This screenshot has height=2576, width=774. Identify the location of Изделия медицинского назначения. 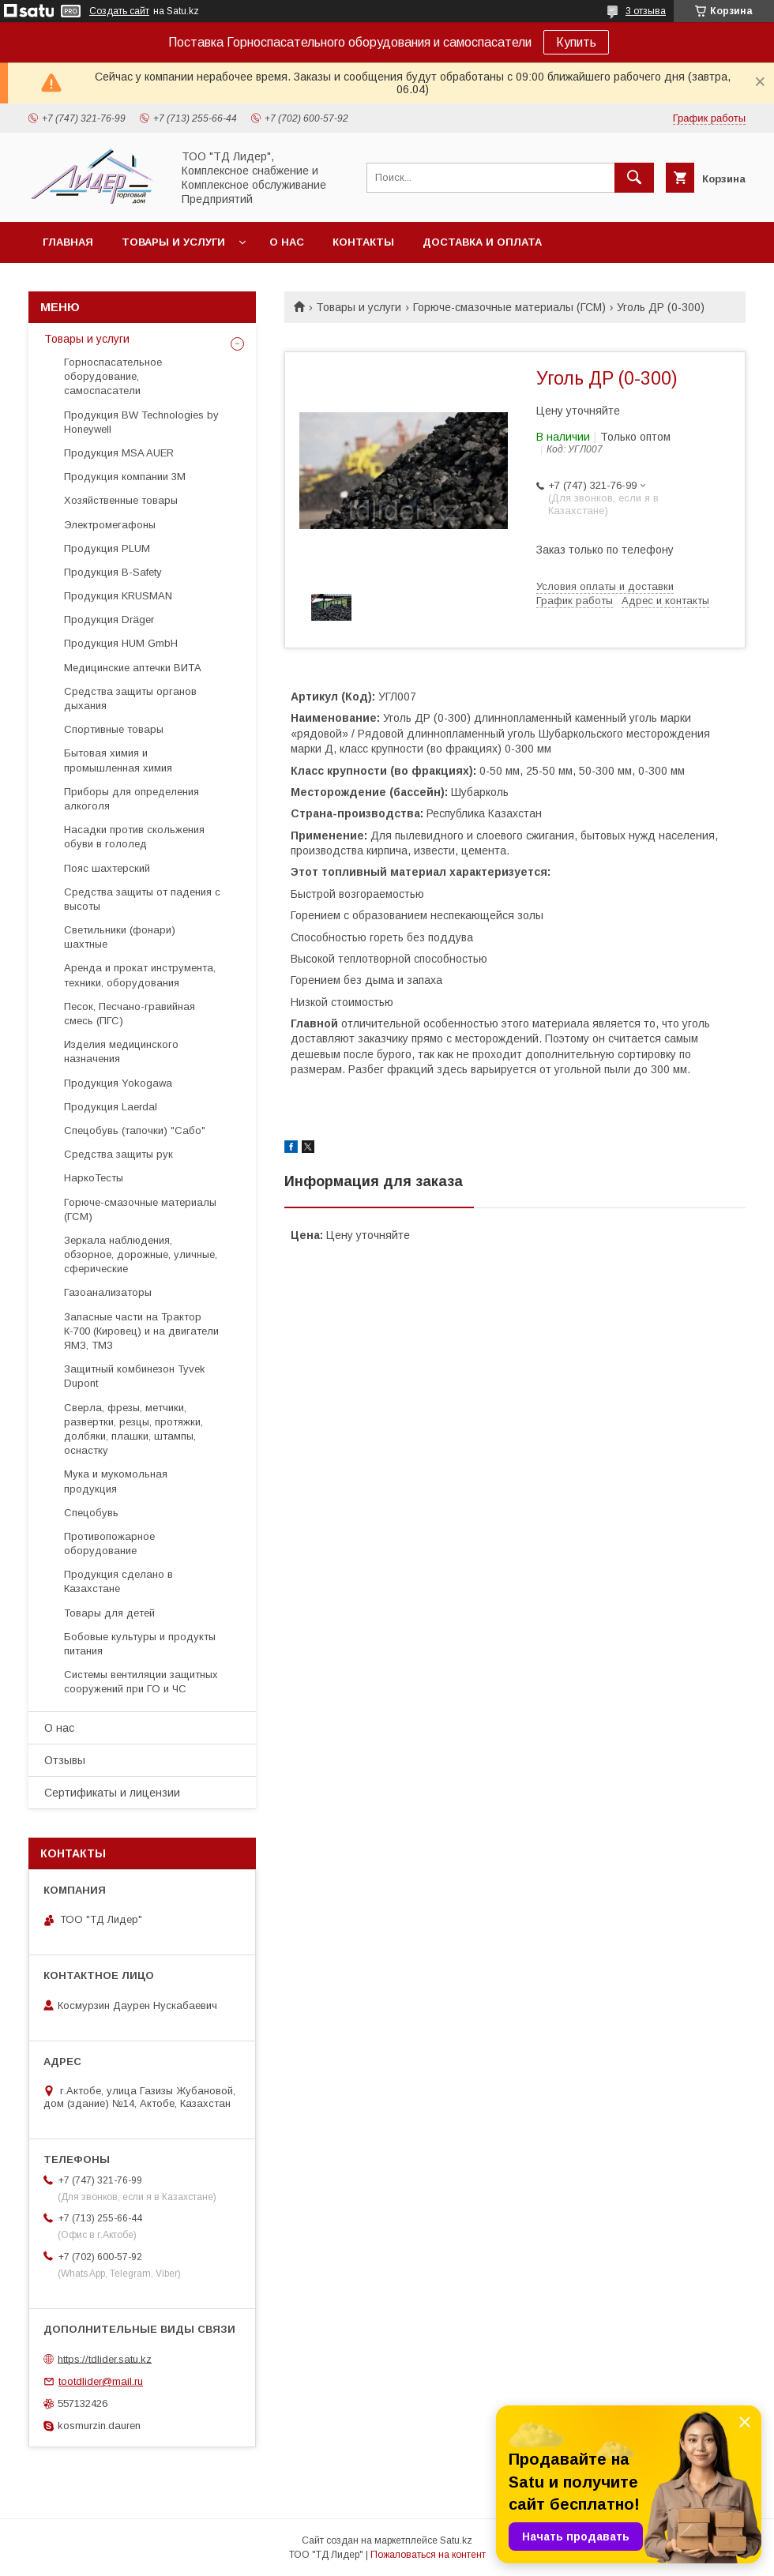
(121, 1051).